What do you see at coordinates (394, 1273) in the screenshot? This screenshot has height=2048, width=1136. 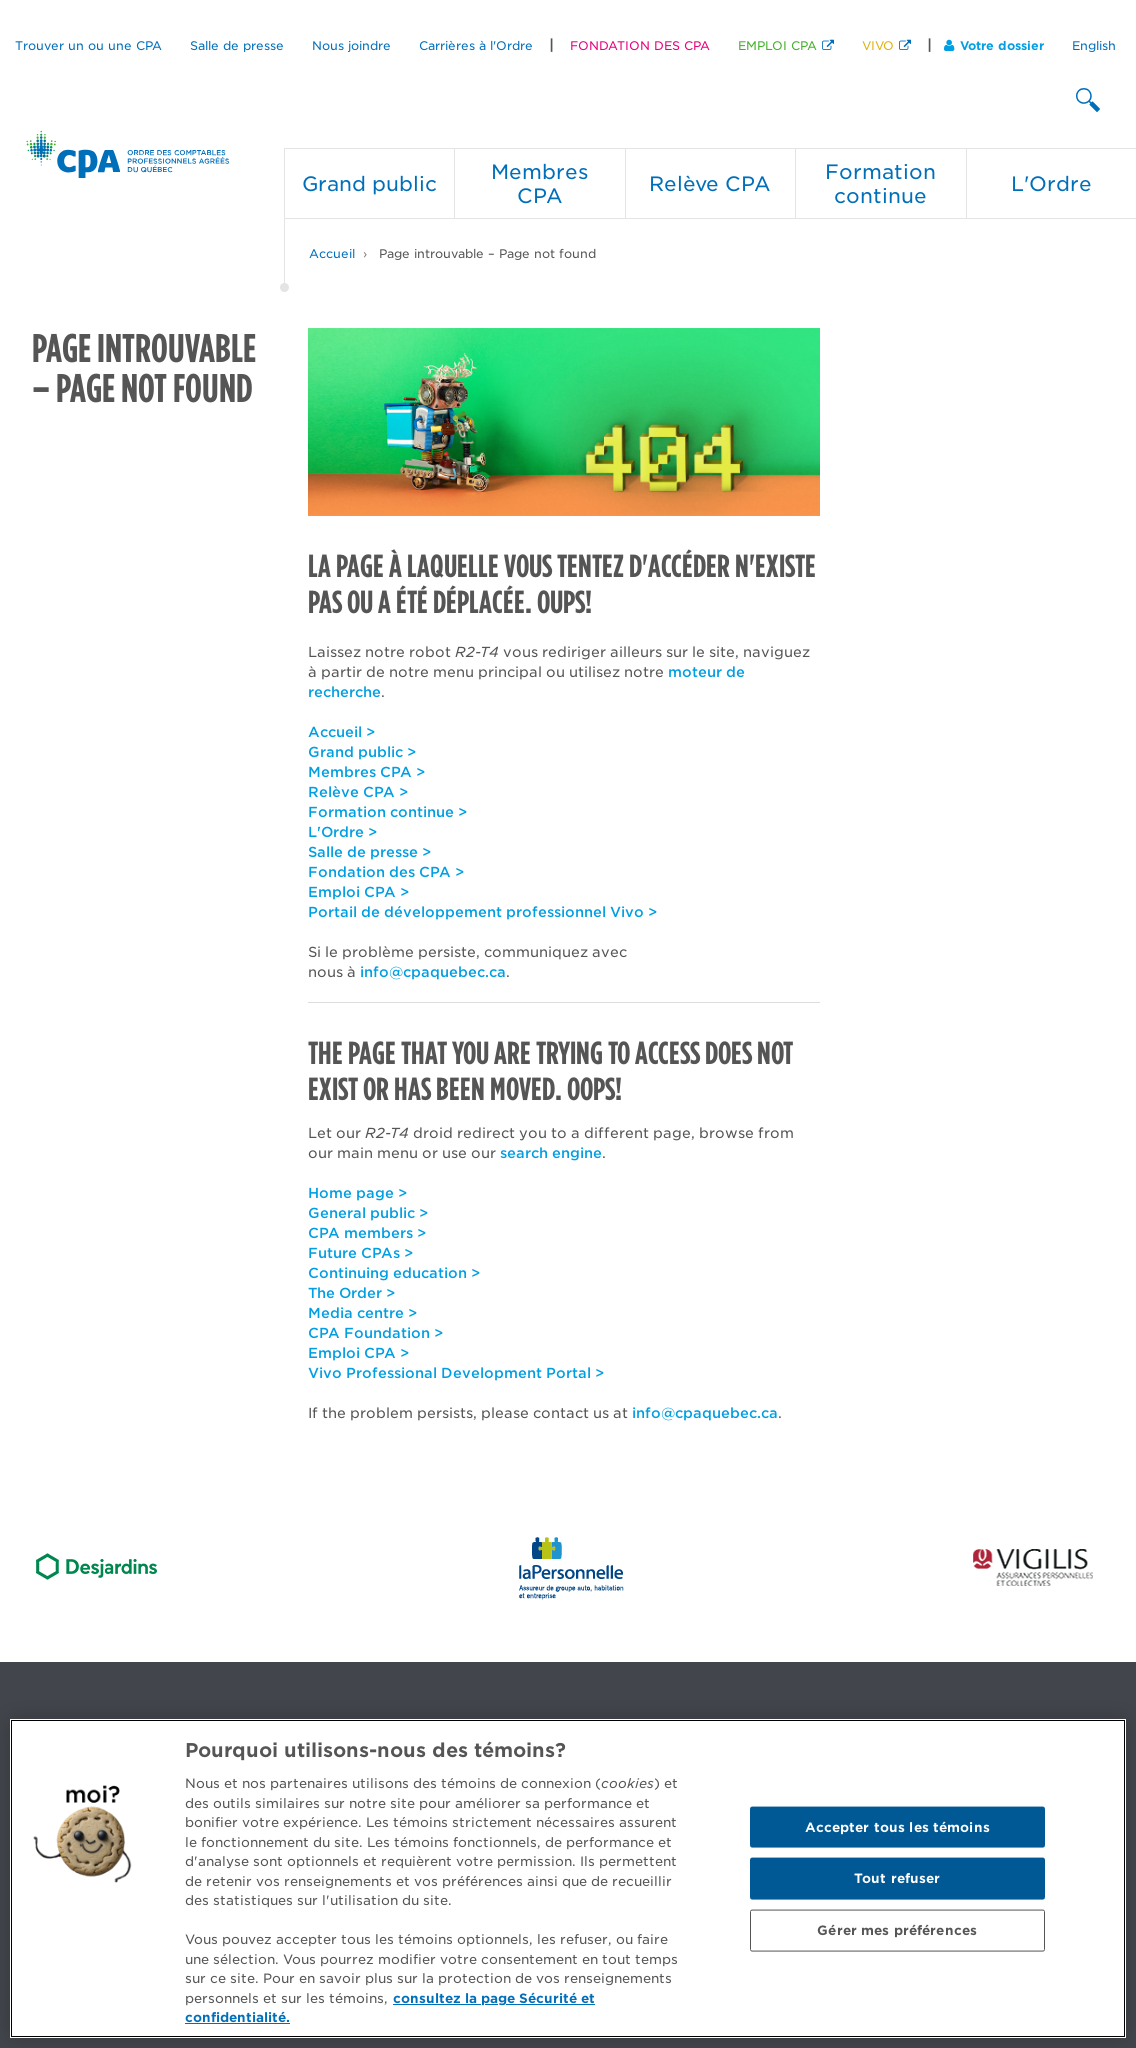 I see `Continuing education >` at bounding box center [394, 1273].